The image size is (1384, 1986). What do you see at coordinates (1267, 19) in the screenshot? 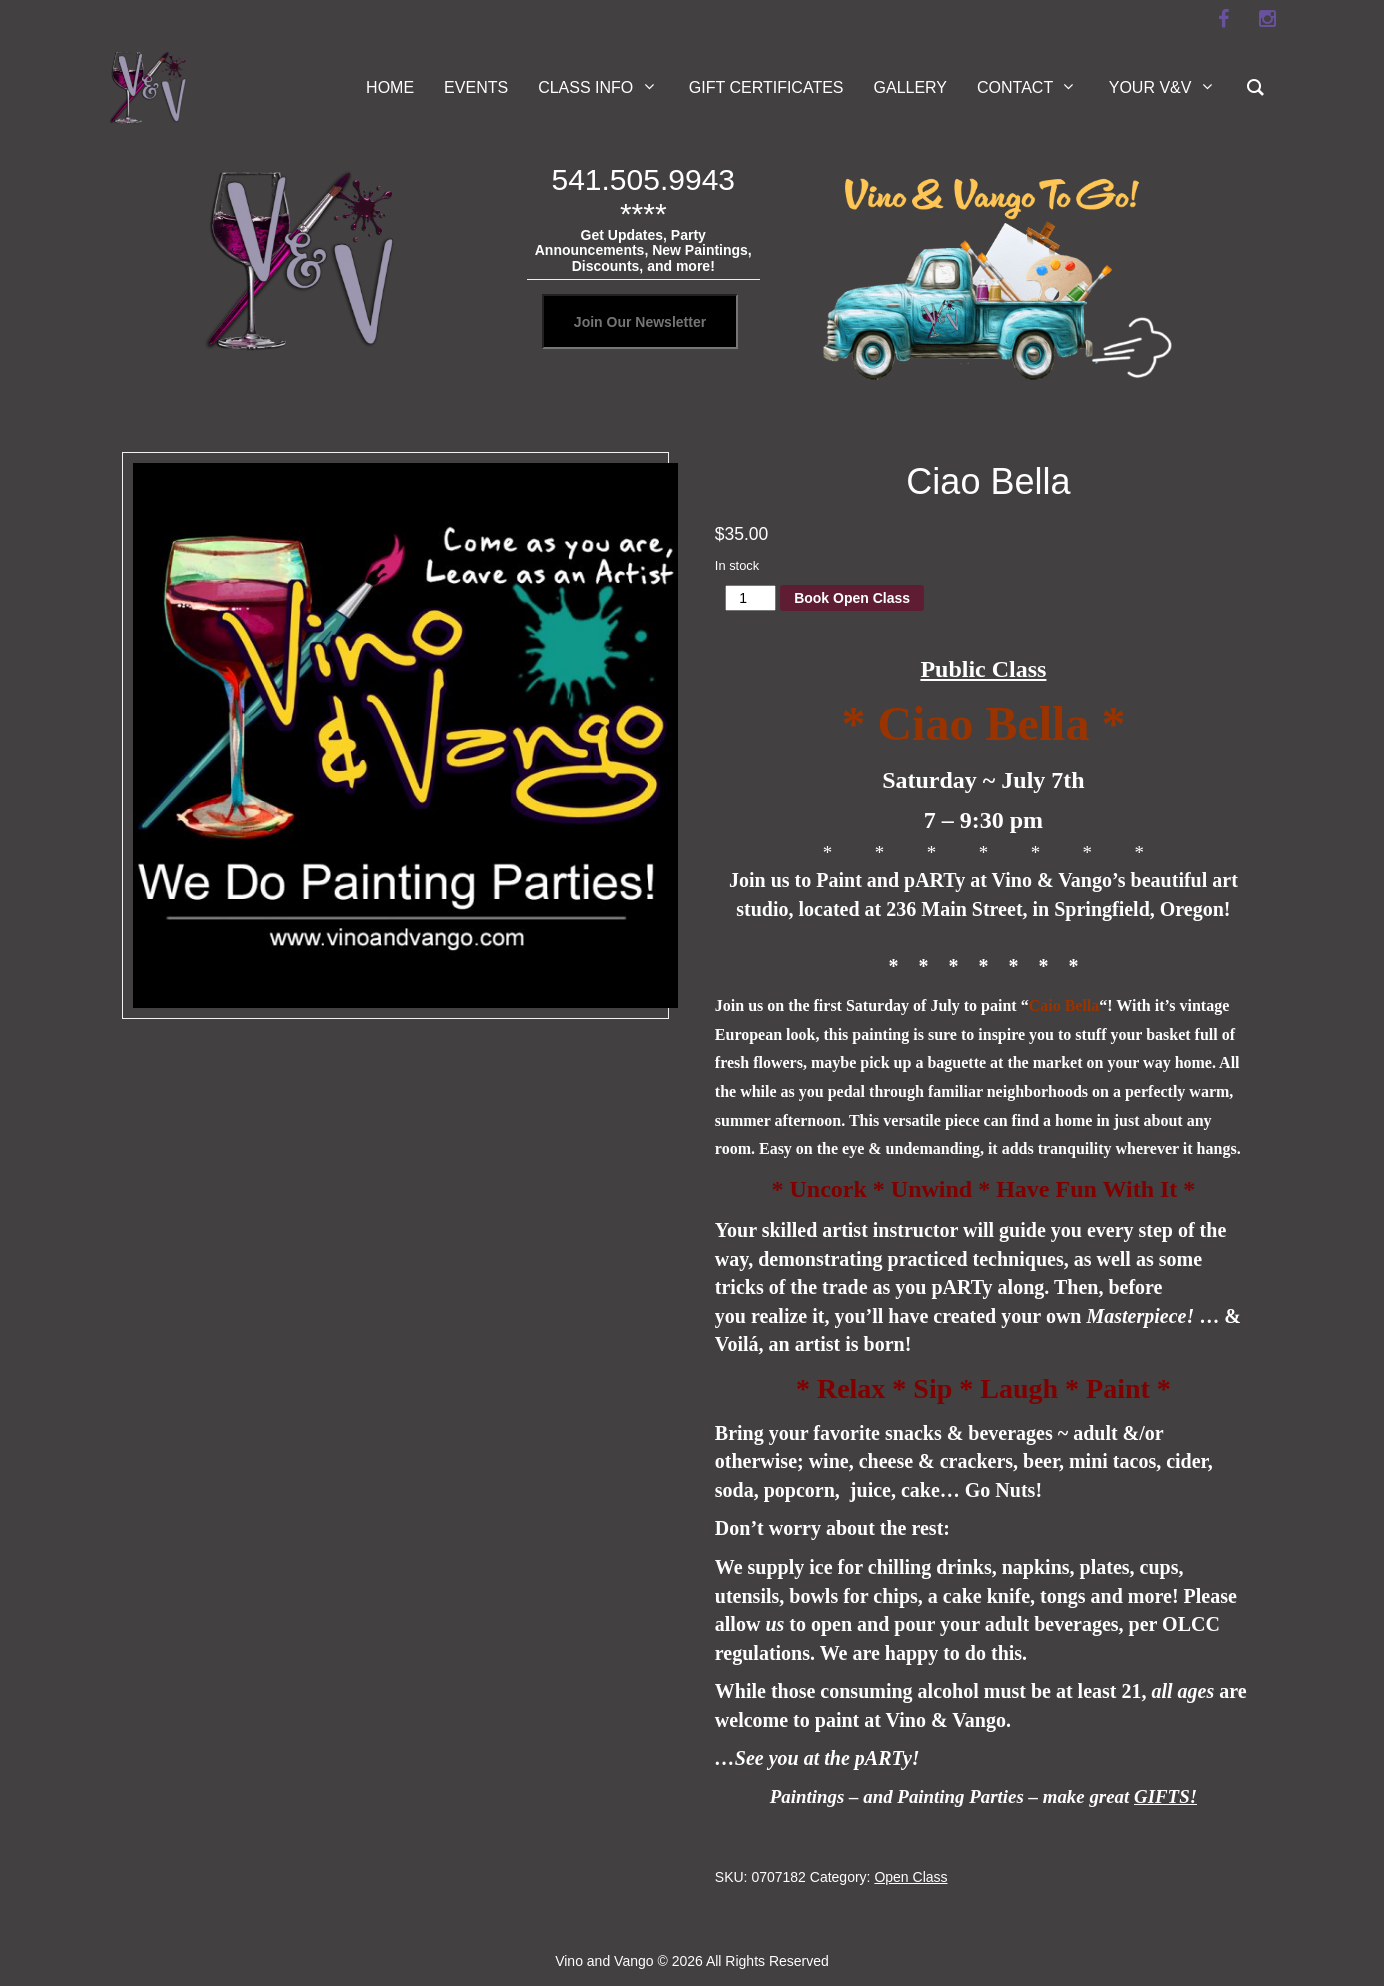
I see `[instagram]` at bounding box center [1267, 19].